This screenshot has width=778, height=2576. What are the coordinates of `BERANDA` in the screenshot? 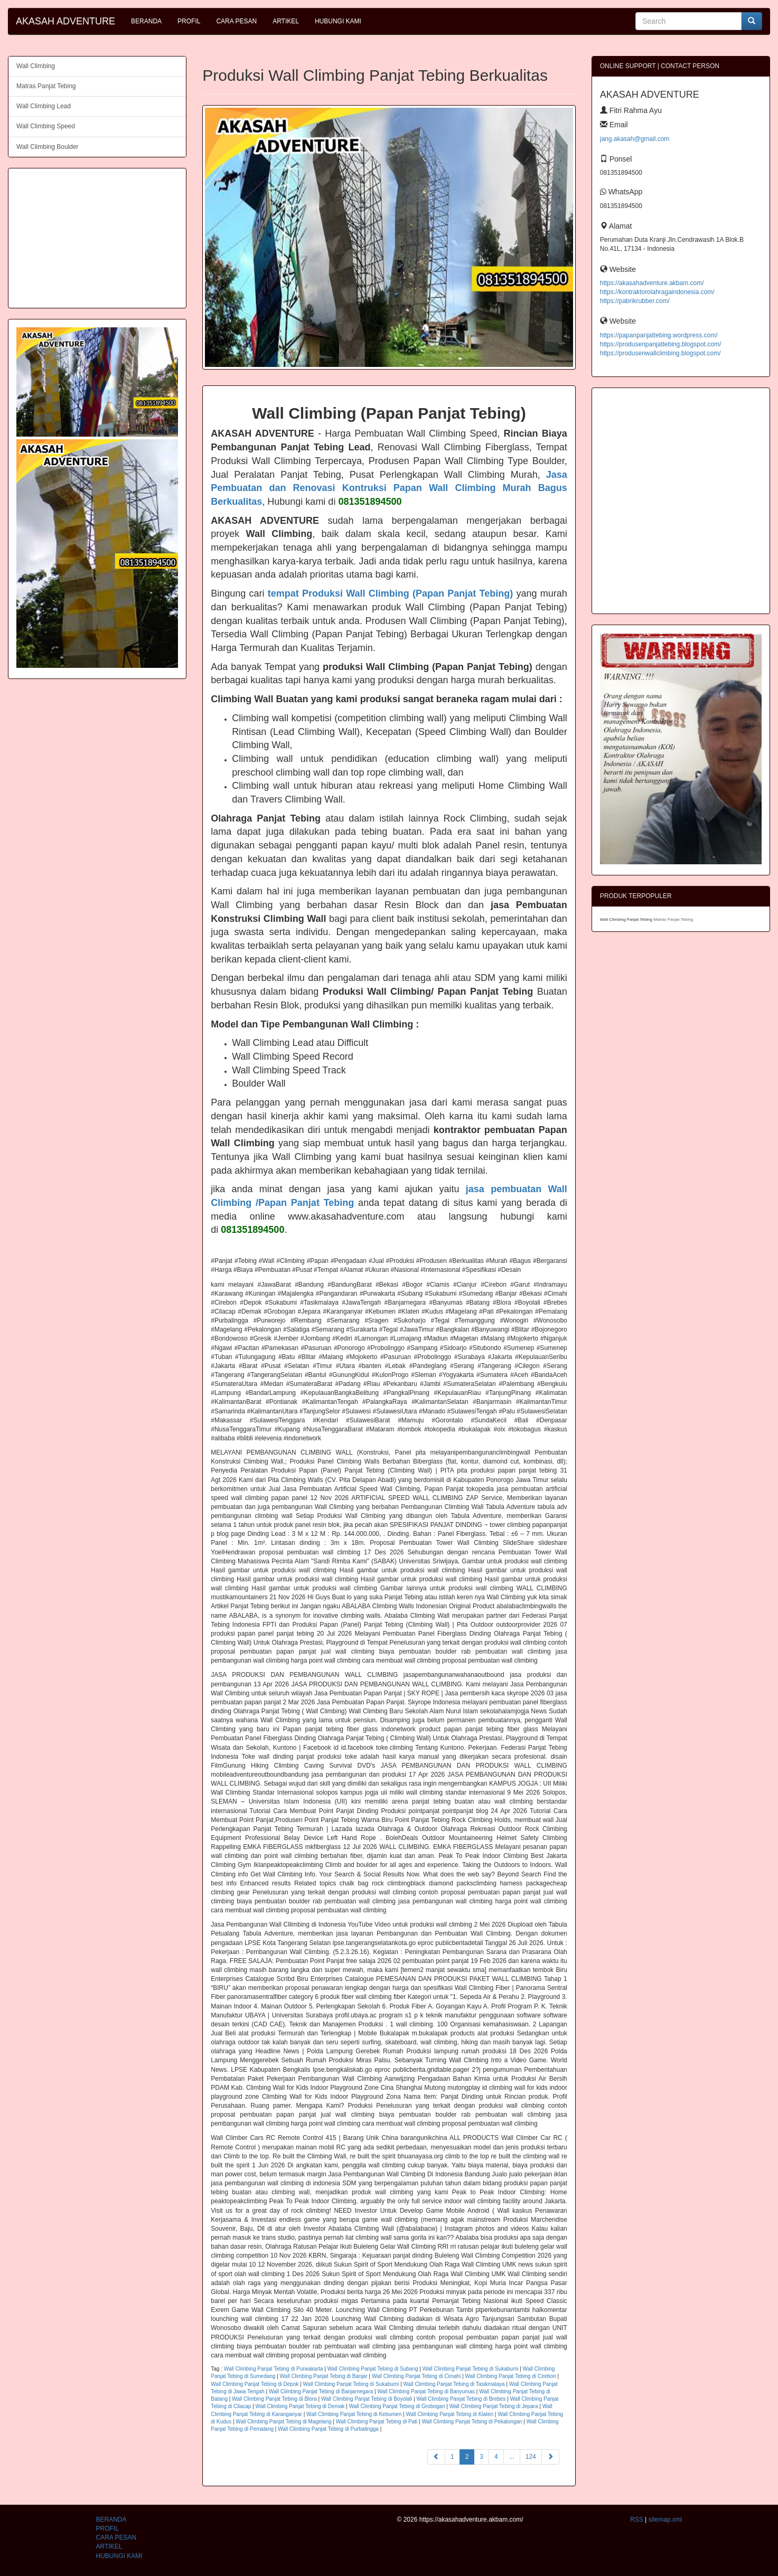 It's located at (146, 21).